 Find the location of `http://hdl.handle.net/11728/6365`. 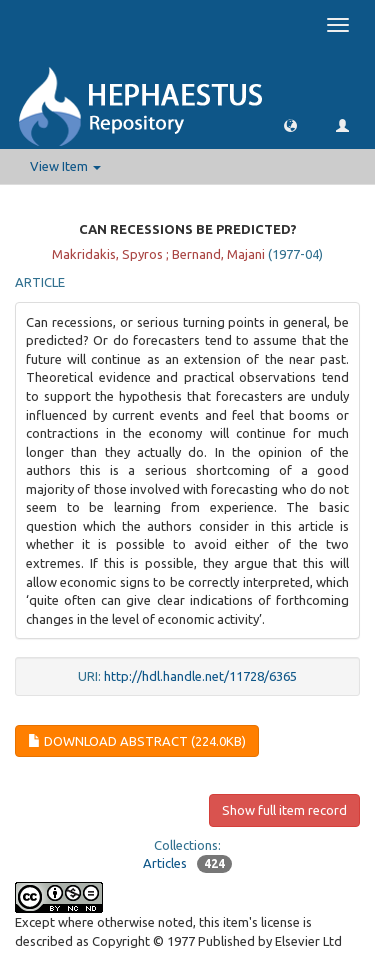

http://hdl.handle.net/11728/6365 is located at coordinates (200, 676).